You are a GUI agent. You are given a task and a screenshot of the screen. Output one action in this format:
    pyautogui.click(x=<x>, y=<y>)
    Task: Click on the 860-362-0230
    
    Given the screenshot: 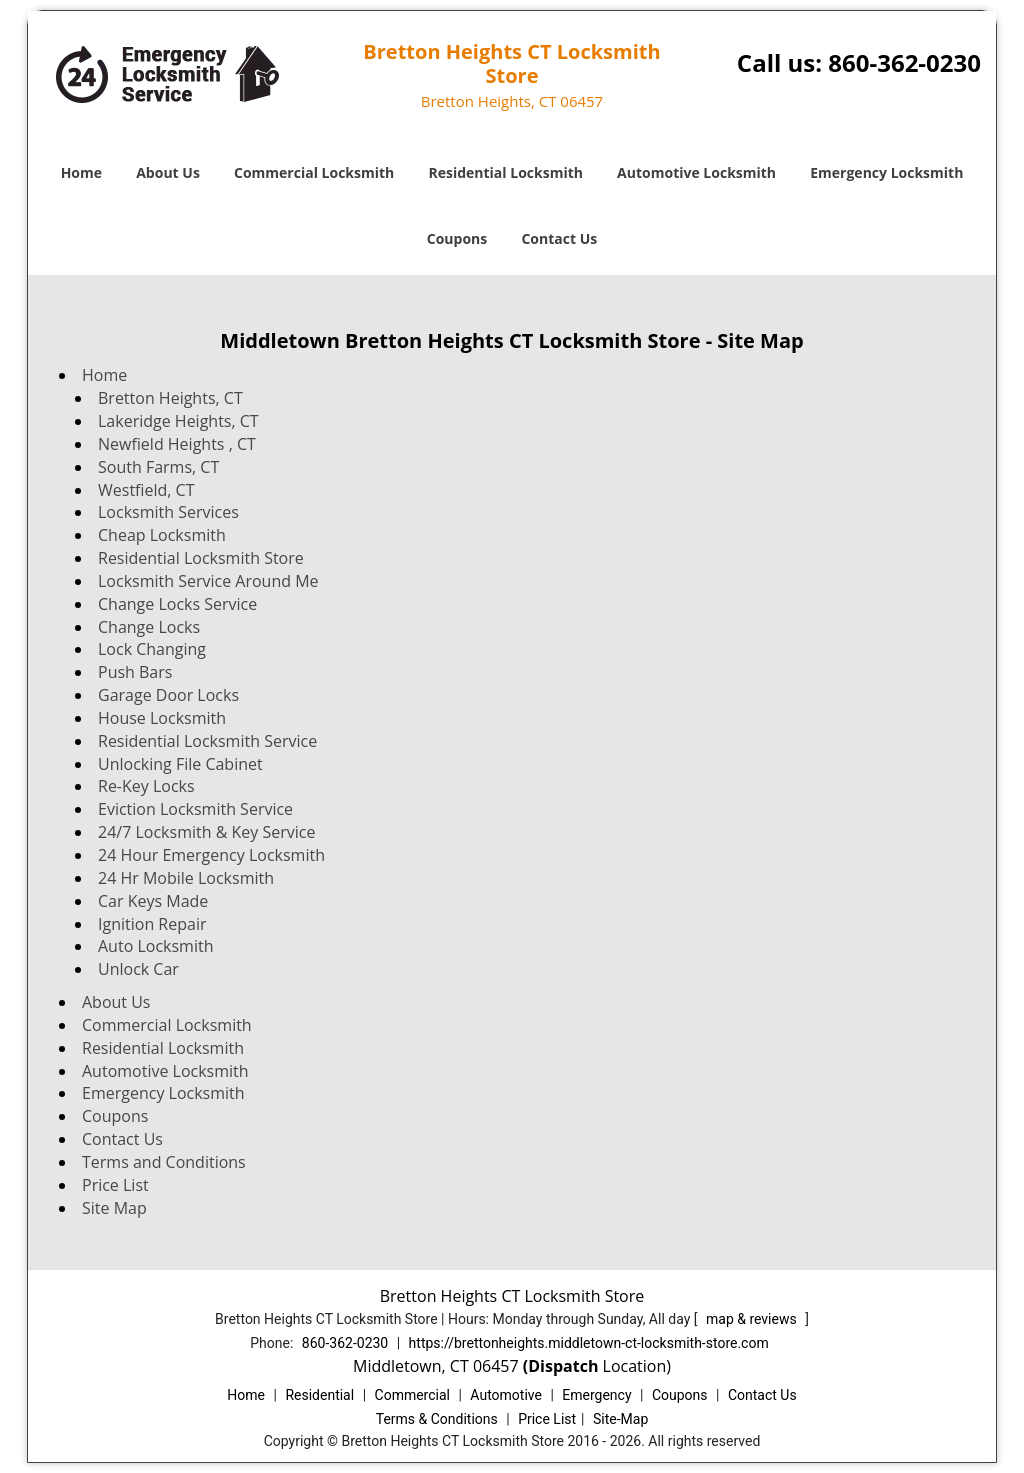 What is the action you would take?
    pyautogui.click(x=904, y=62)
    